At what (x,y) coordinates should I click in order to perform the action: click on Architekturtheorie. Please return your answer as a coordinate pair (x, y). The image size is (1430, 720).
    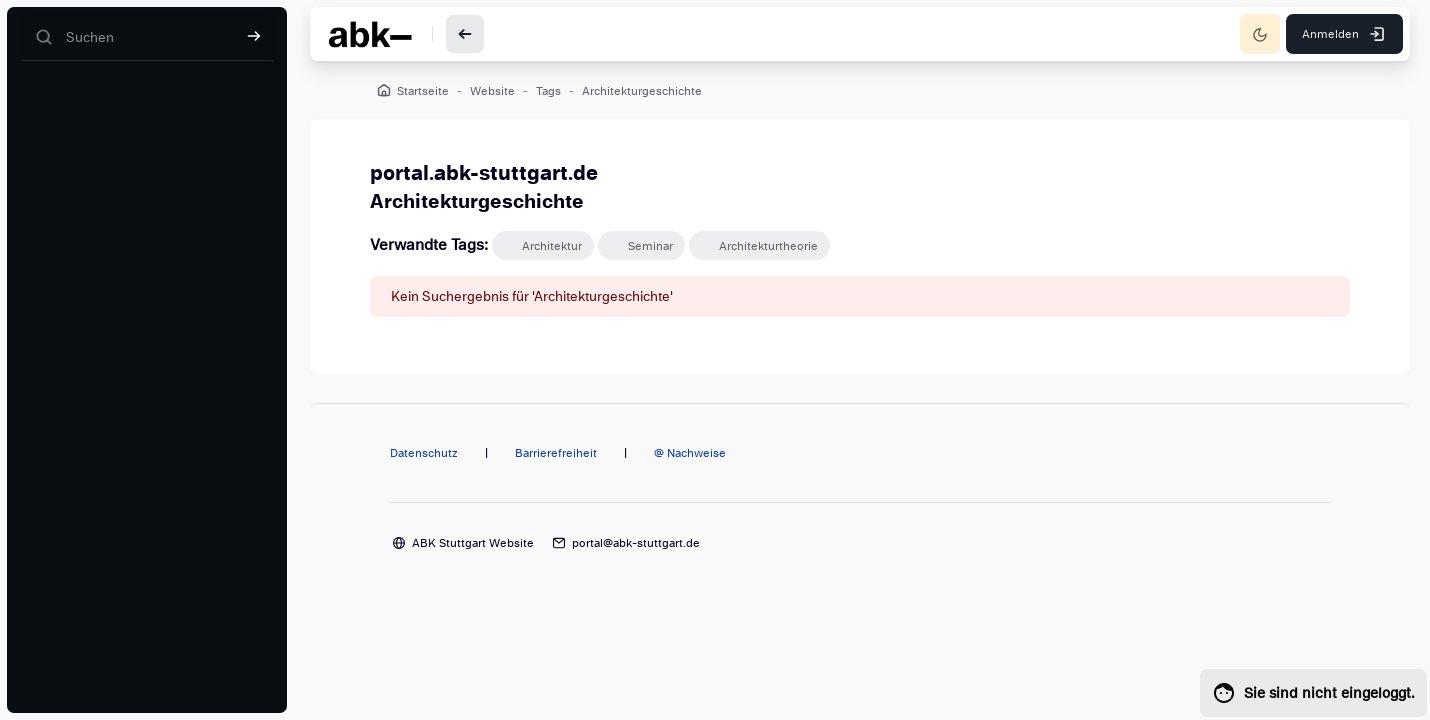
    Looking at the image, I should click on (768, 246).